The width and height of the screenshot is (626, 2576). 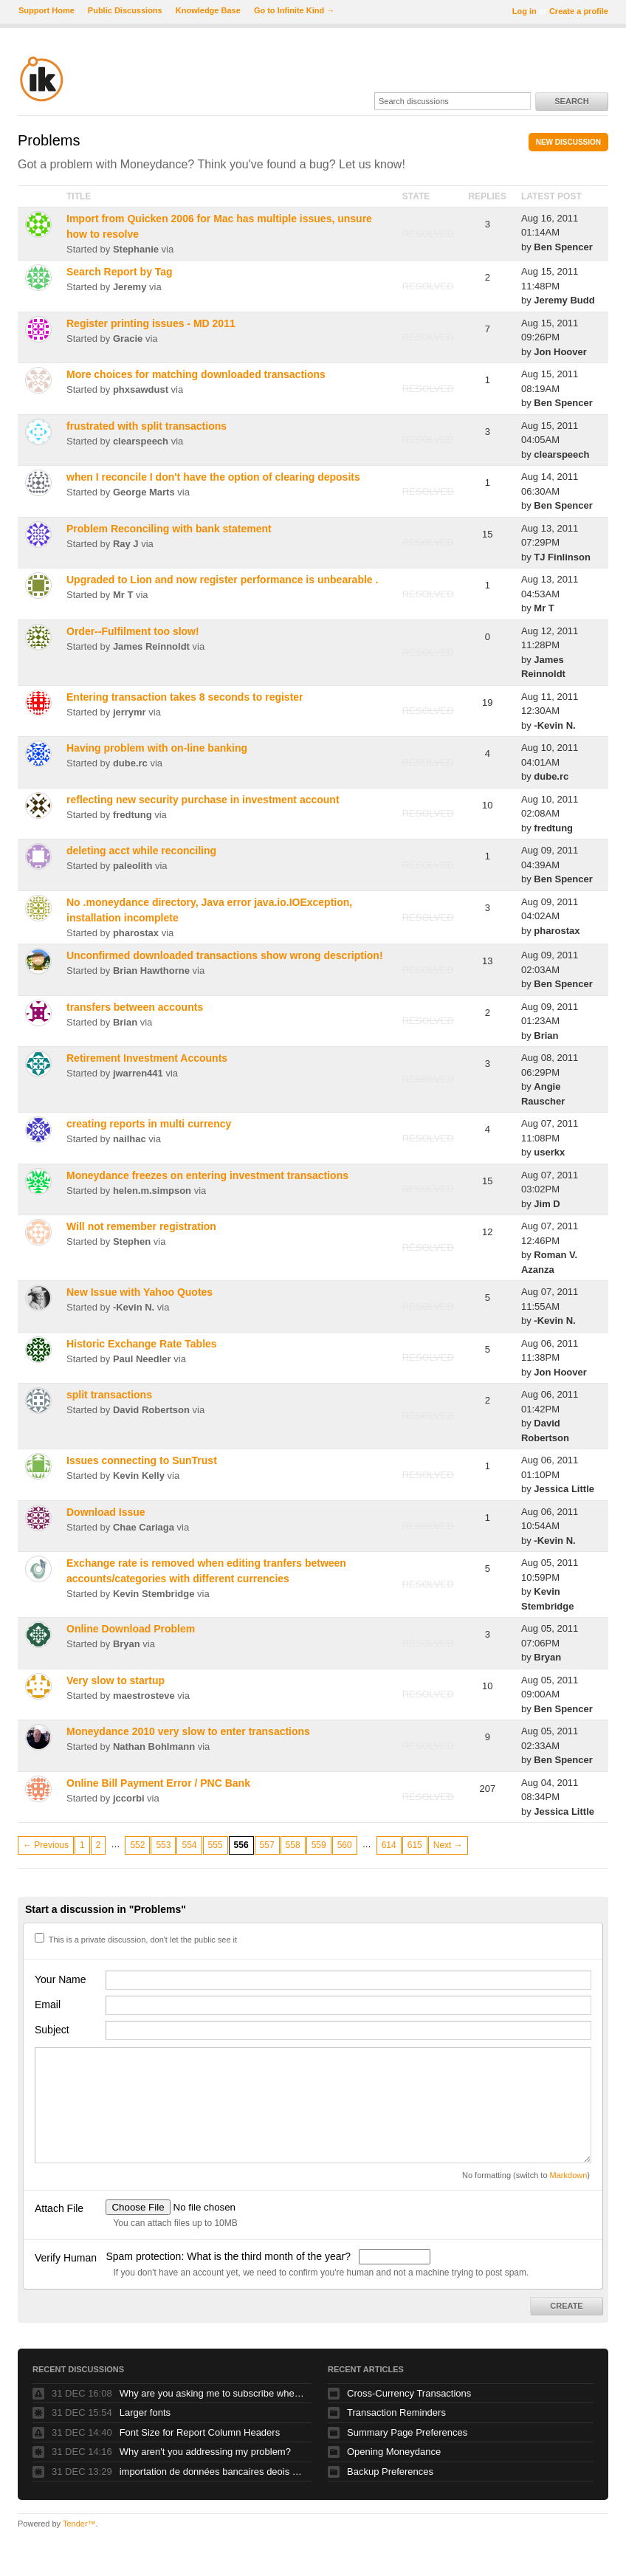 What do you see at coordinates (196, 374) in the screenshot?
I see `More choices for matching downloaded transactions` at bounding box center [196, 374].